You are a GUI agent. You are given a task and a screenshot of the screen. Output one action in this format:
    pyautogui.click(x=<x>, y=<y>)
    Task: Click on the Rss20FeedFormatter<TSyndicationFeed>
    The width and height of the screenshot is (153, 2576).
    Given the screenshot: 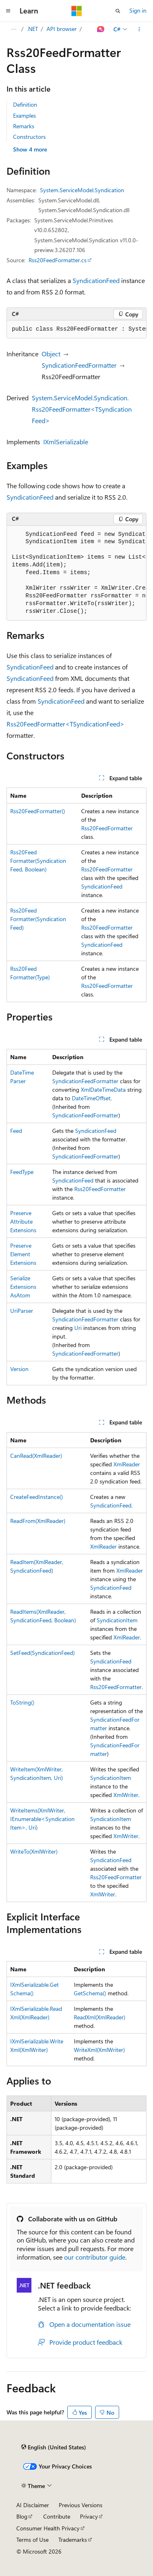 What is the action you would take?
    pyautogui.click(x=65, y=724)
    